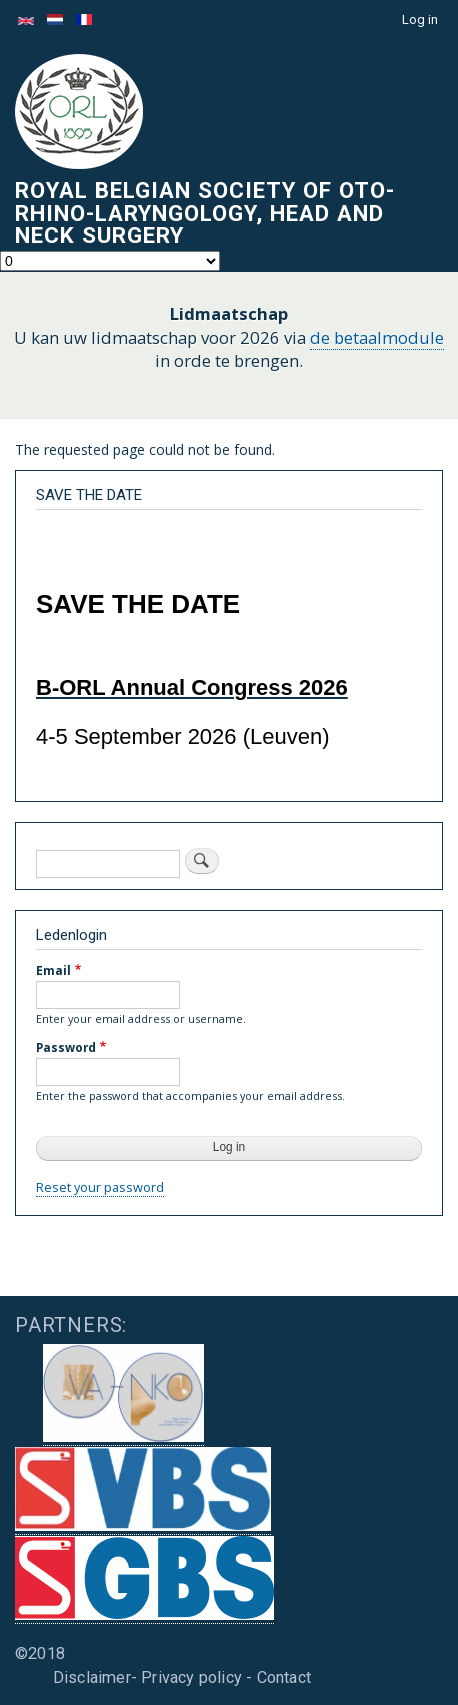  I want to click on Royal Belgian Society of Oto-Rhino-Laryngology, Head and Neck Surgery, so click(205, 212).